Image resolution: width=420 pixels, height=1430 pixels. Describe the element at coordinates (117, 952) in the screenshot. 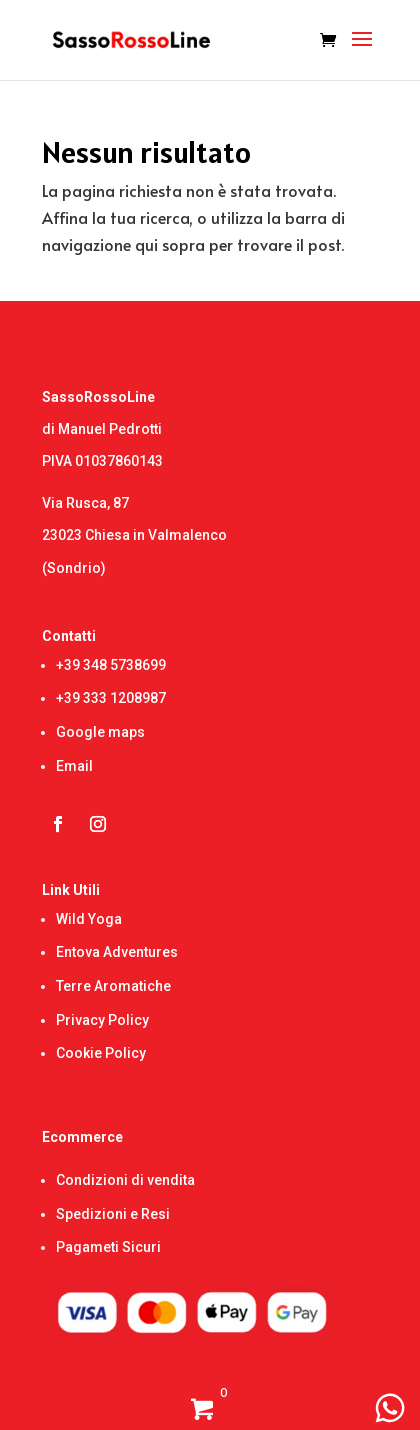

I see `Entova Adventures` at that location.